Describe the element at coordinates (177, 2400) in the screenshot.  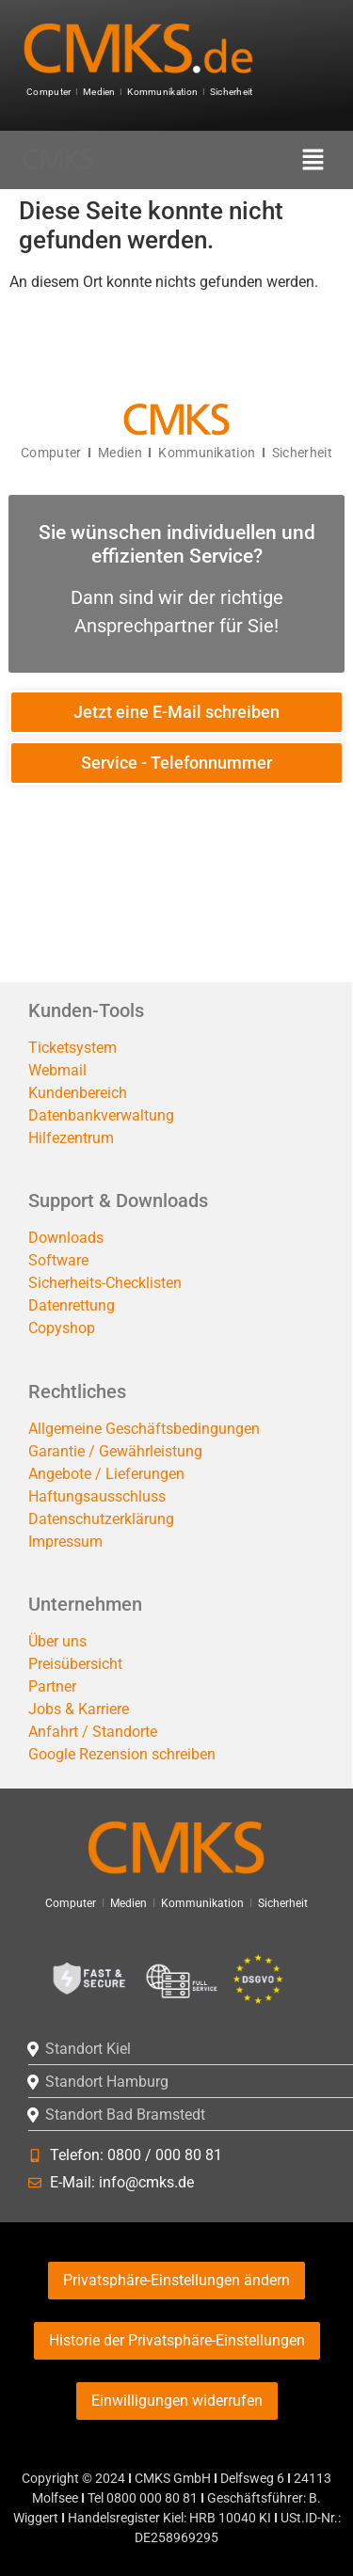
I see `Einwilligungen widerrufen [button]` at that location.